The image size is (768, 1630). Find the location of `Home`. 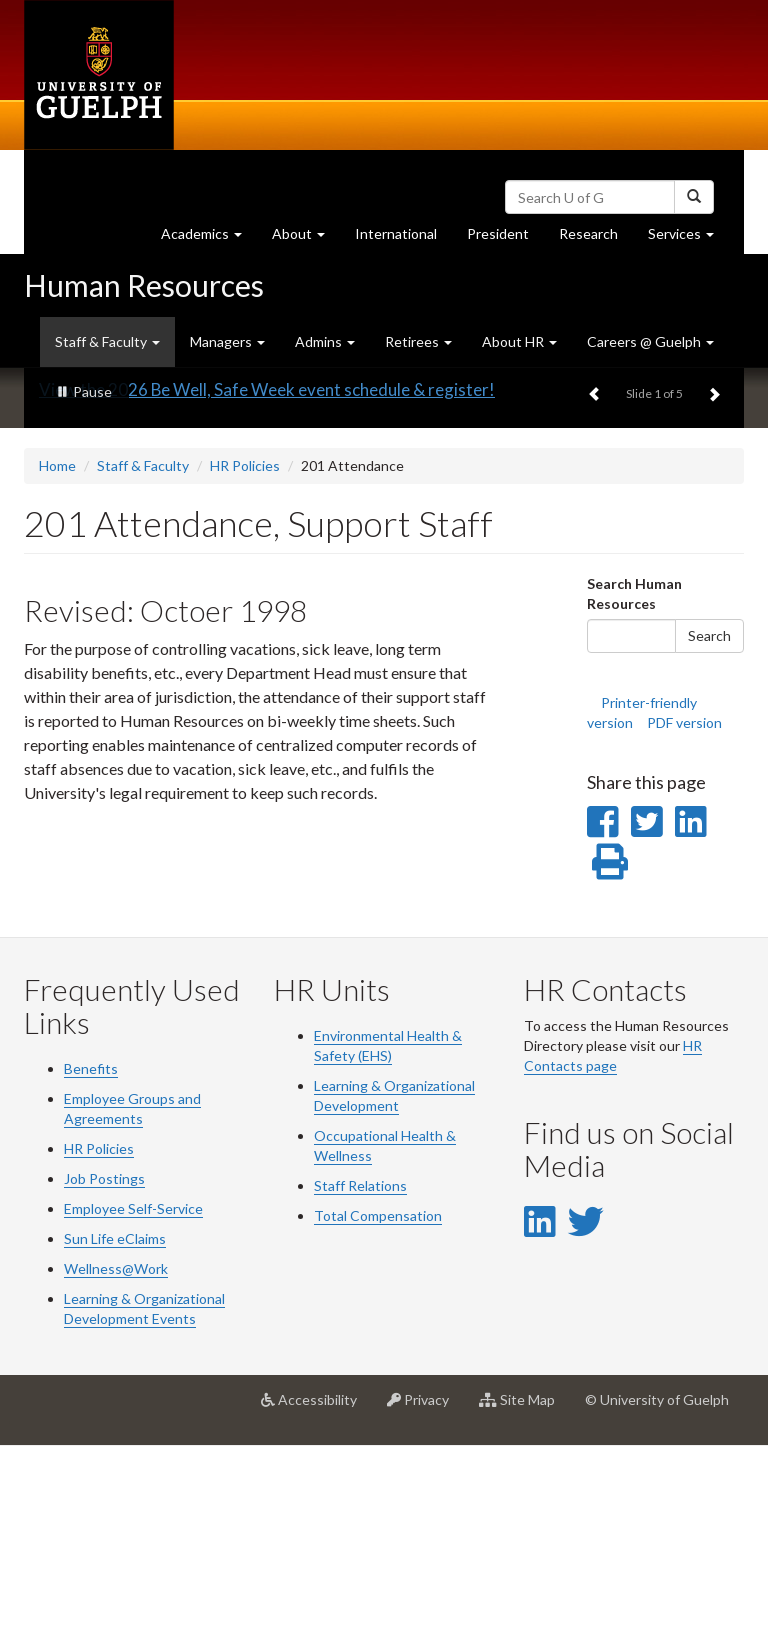

Home is located at coordinates (57, 649).